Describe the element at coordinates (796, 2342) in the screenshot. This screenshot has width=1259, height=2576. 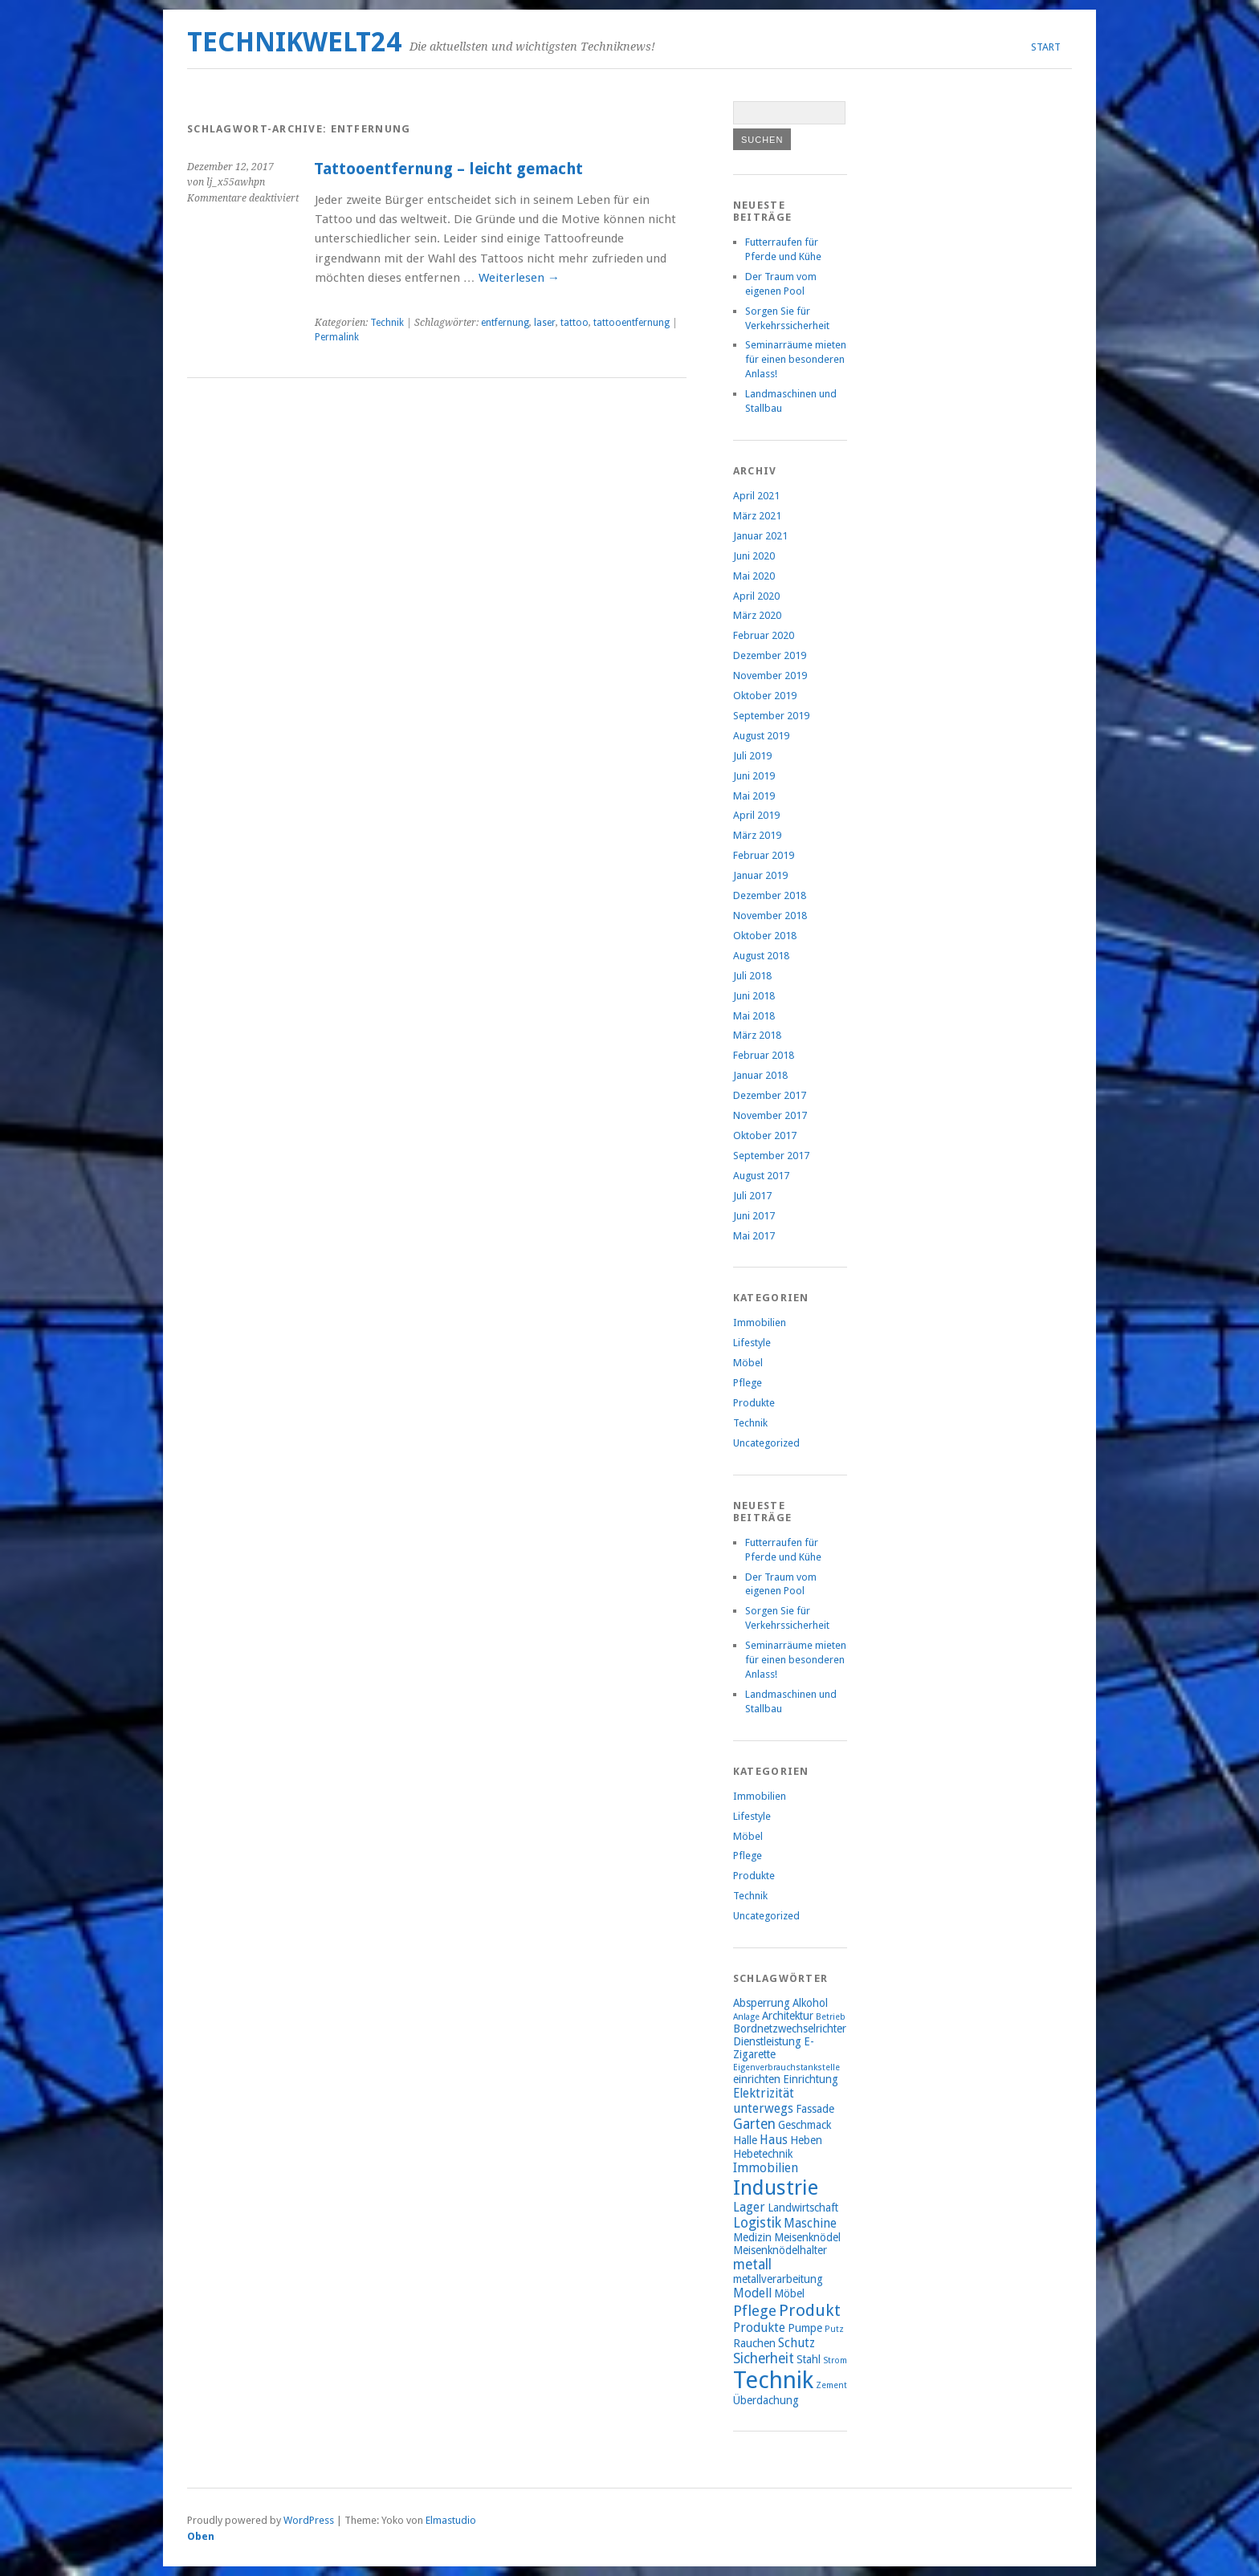
I see `Schutz [Schutz (3 Einträge)]` at that location.